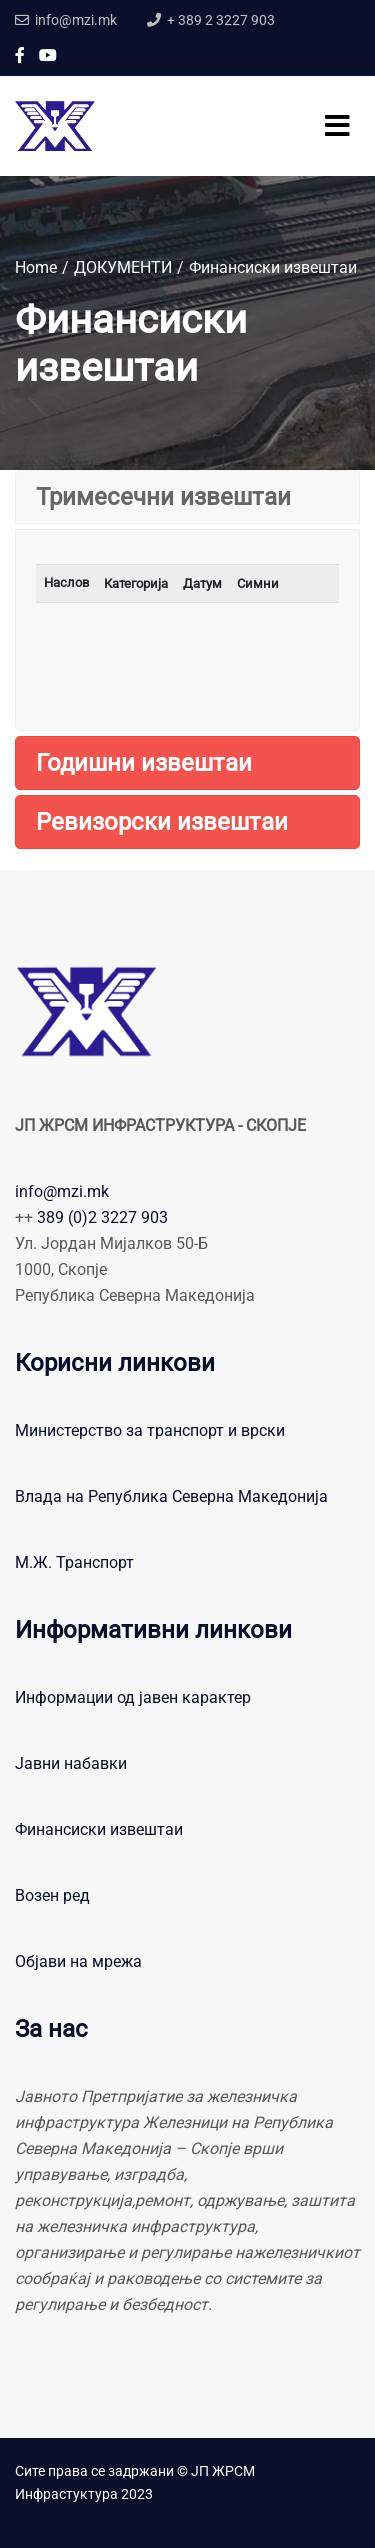  What do you see at coordinates (71, 1763) in the screenshot?
I see `Јавни набавки` at bounding box center [71, 1763].